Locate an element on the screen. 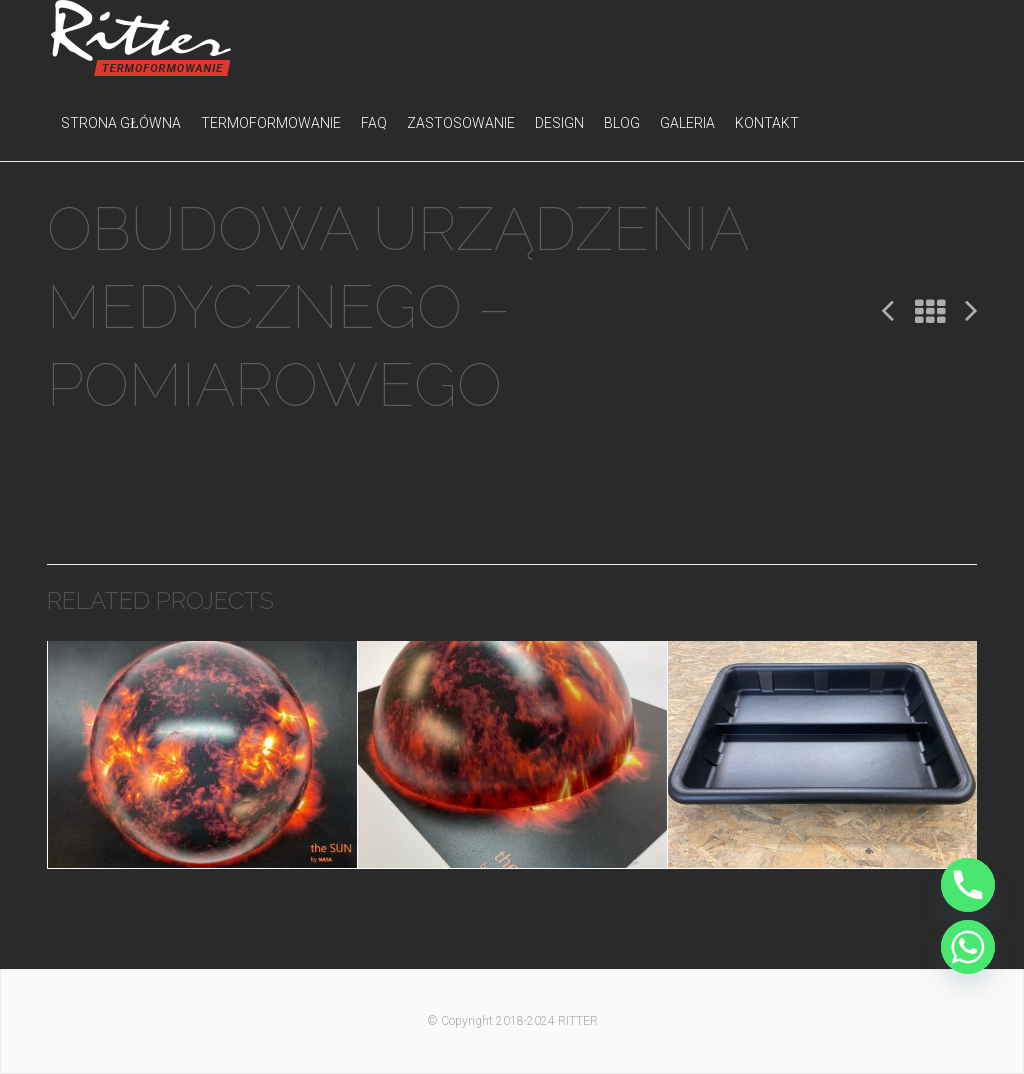  Galeria is located at coordinates (687, 123).